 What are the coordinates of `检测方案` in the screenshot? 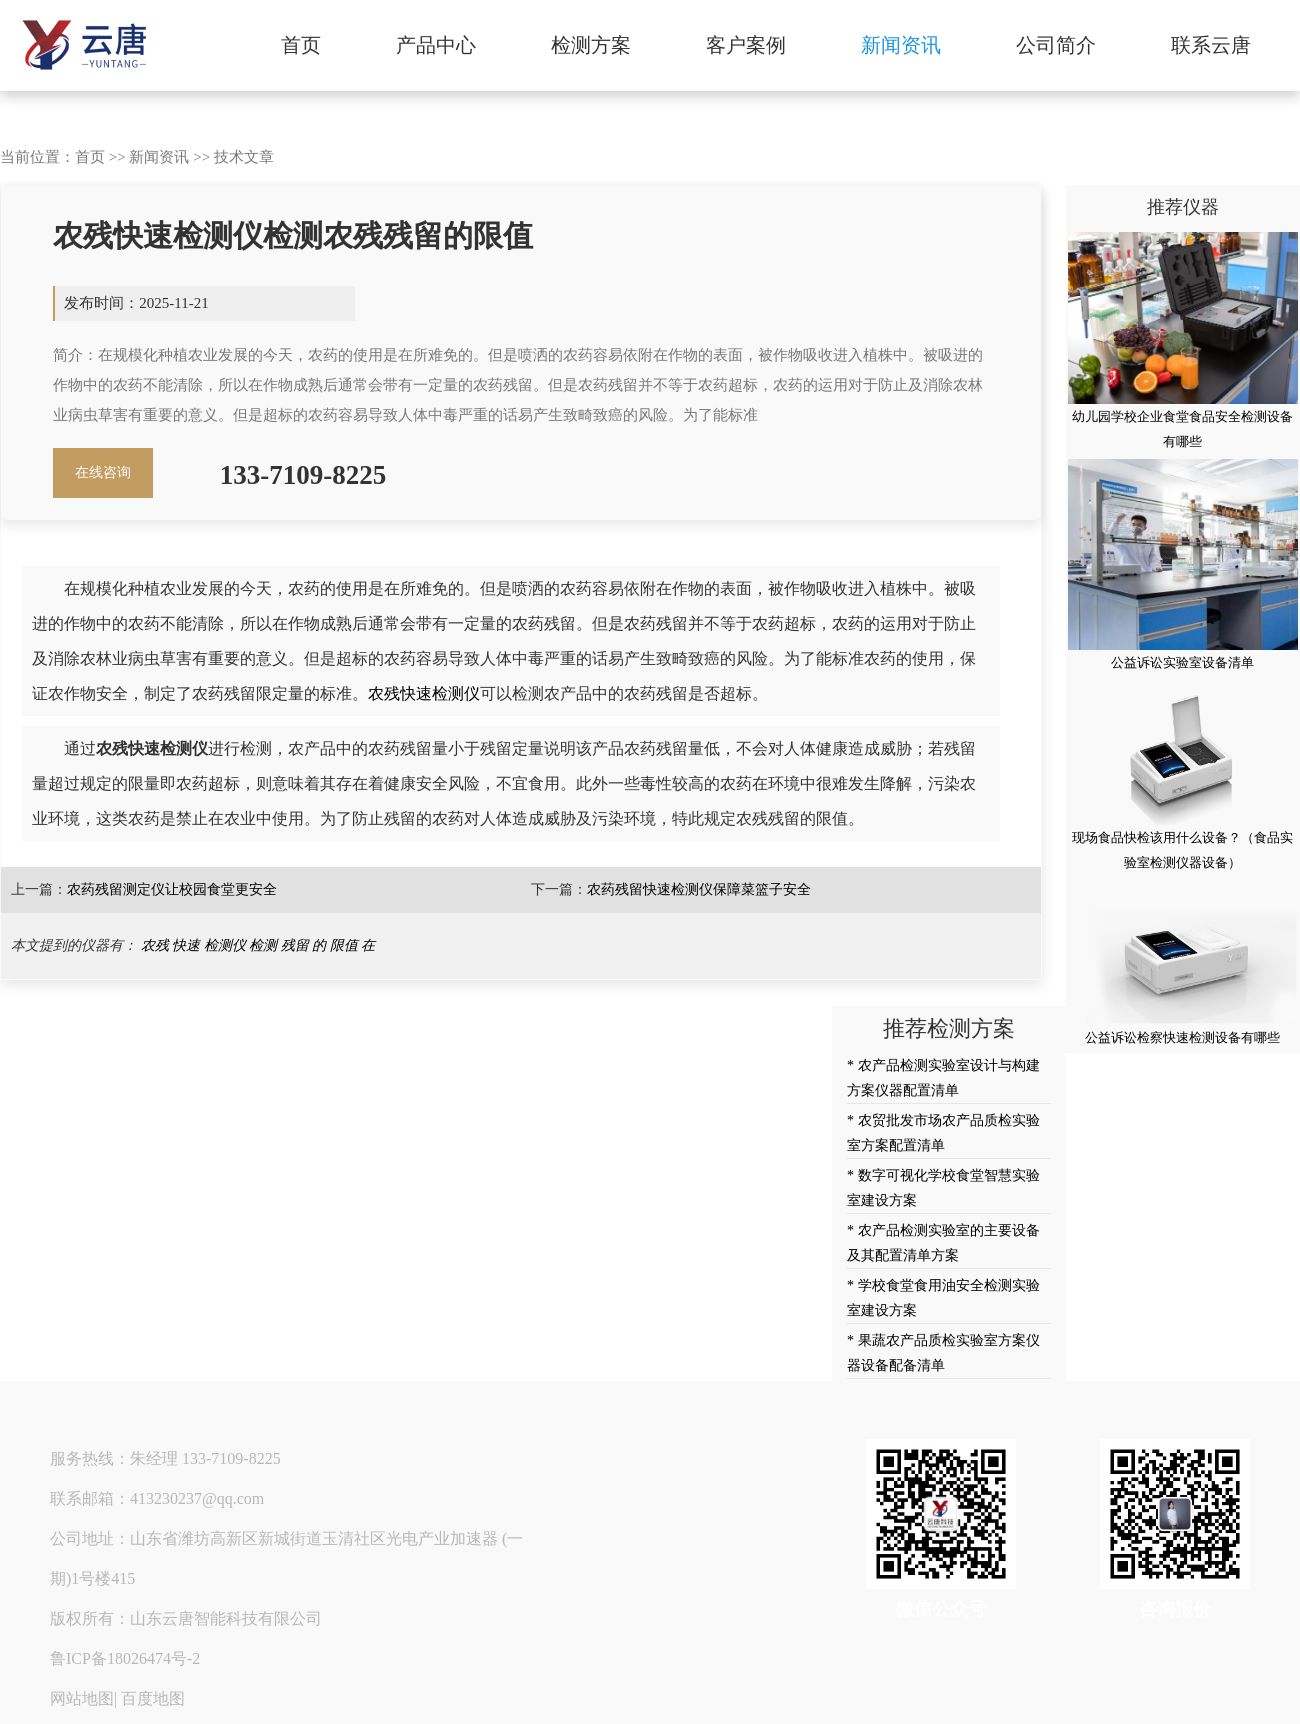 It's located at (591, 45).